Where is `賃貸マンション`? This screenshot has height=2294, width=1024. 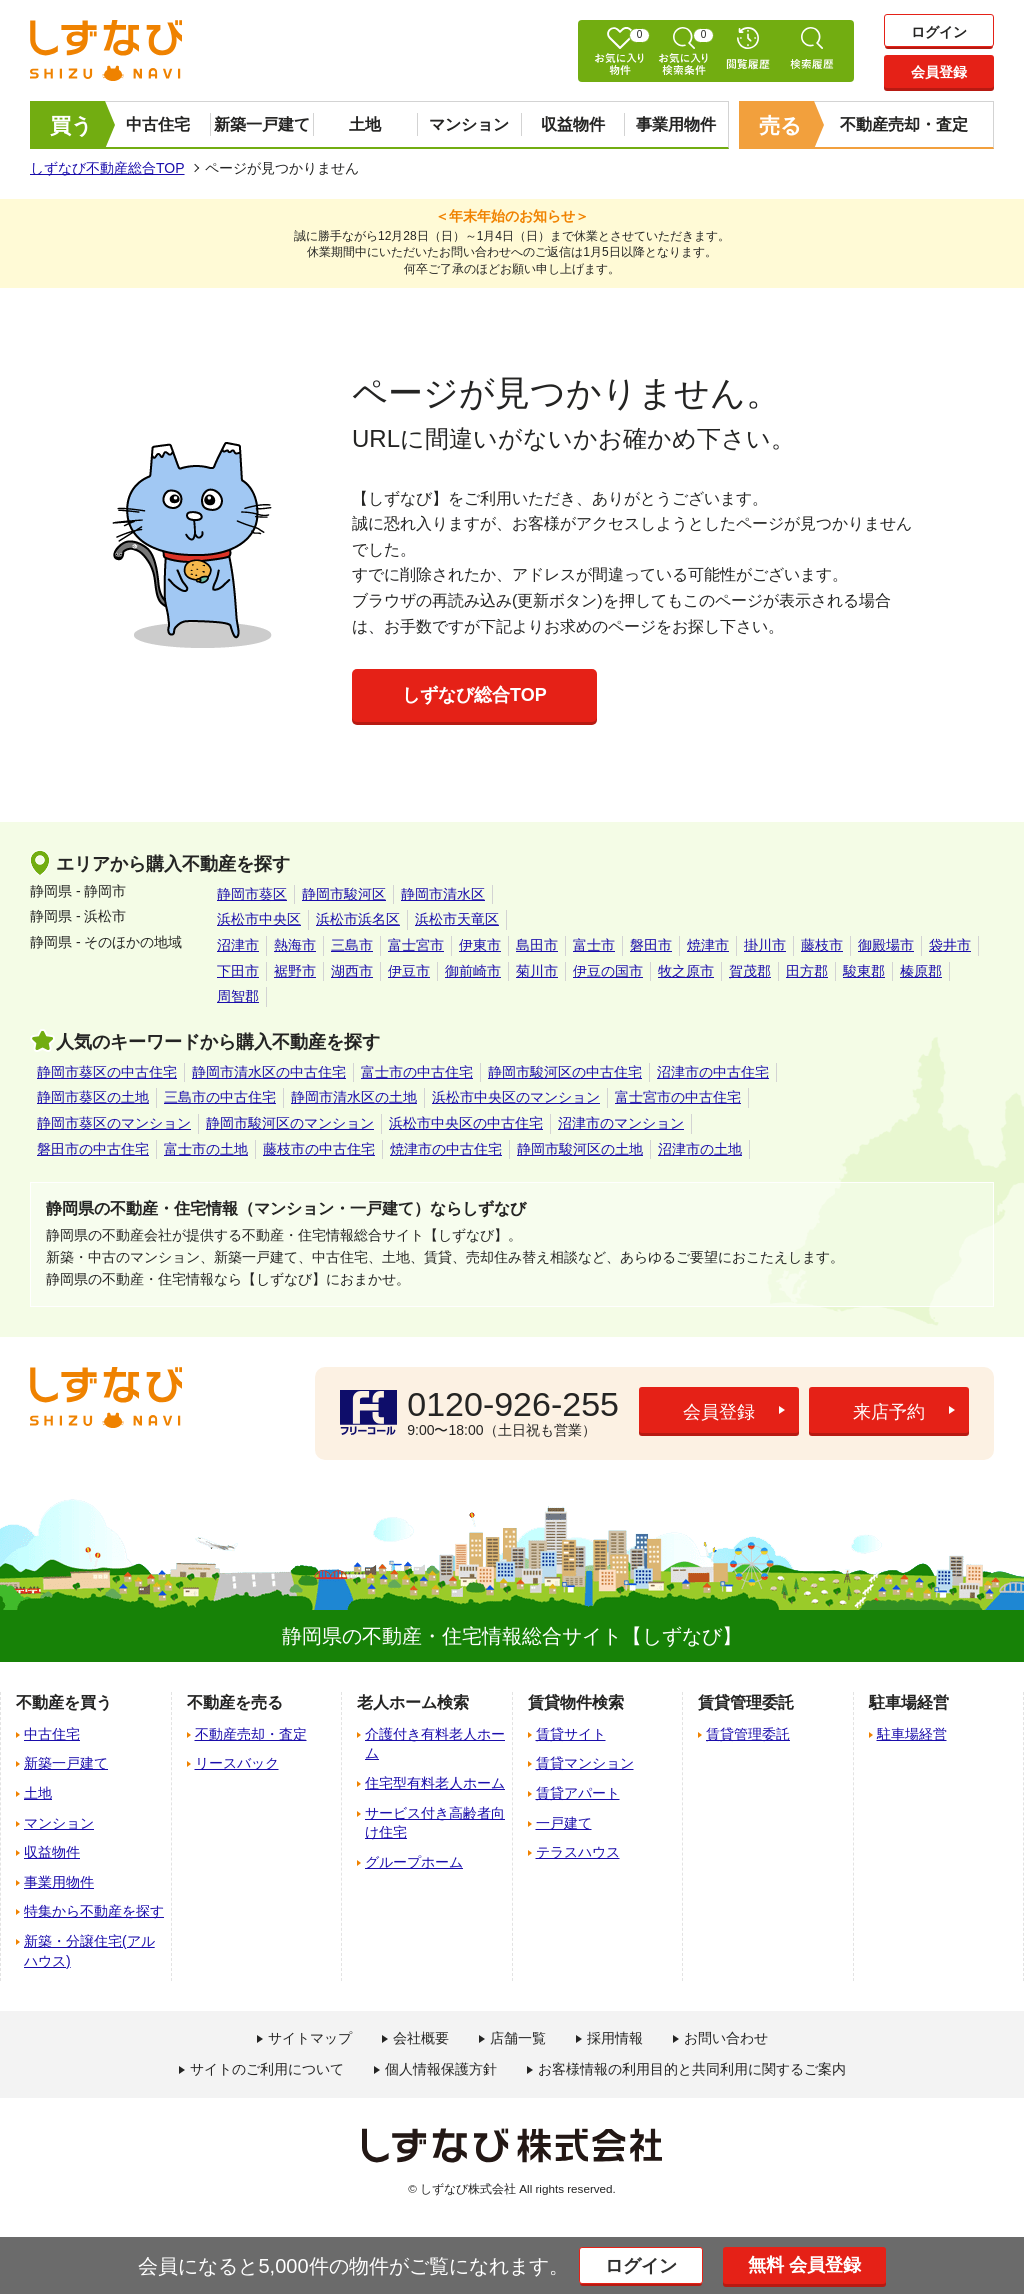
賃貸マンション is located at coordinates (585, 1763).